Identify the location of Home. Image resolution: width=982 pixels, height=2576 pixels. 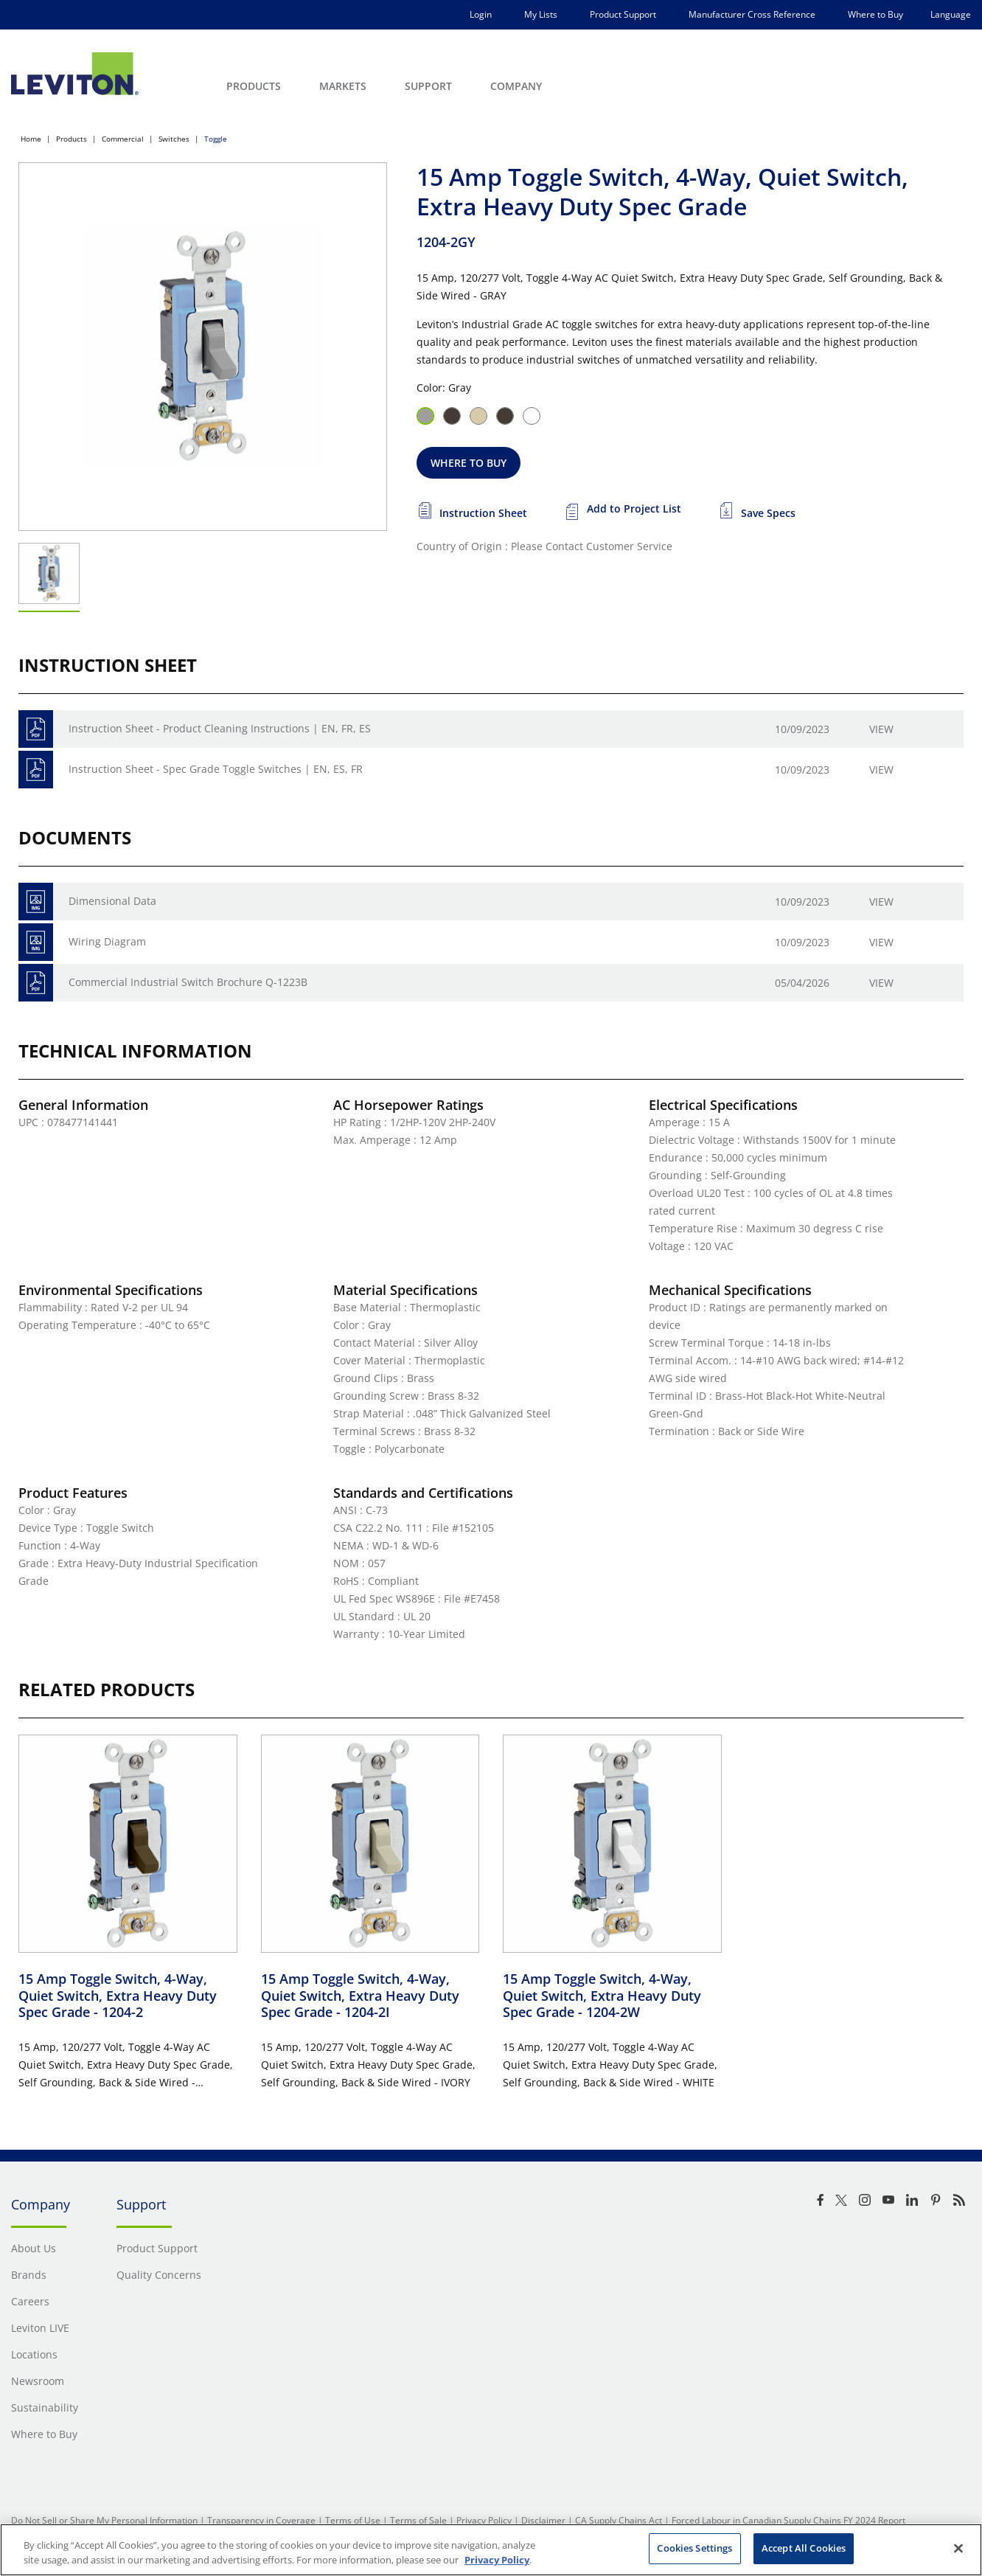
(31, 138).